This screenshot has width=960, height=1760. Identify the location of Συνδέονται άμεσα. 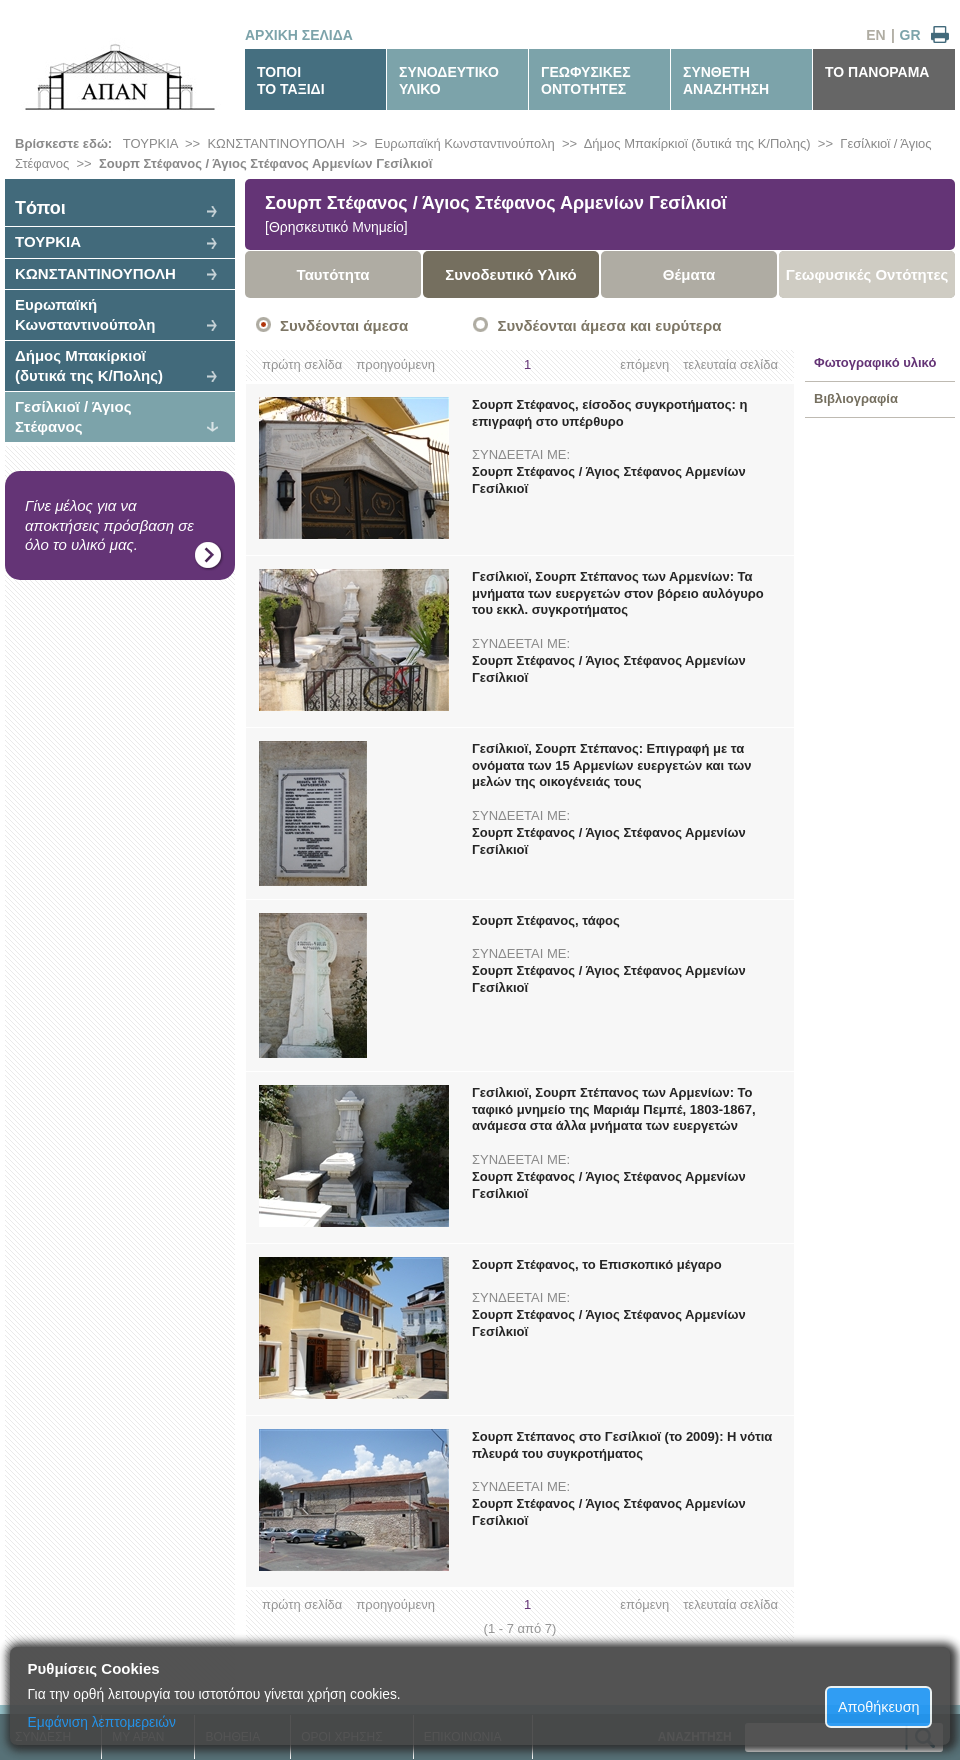
(344, 325).